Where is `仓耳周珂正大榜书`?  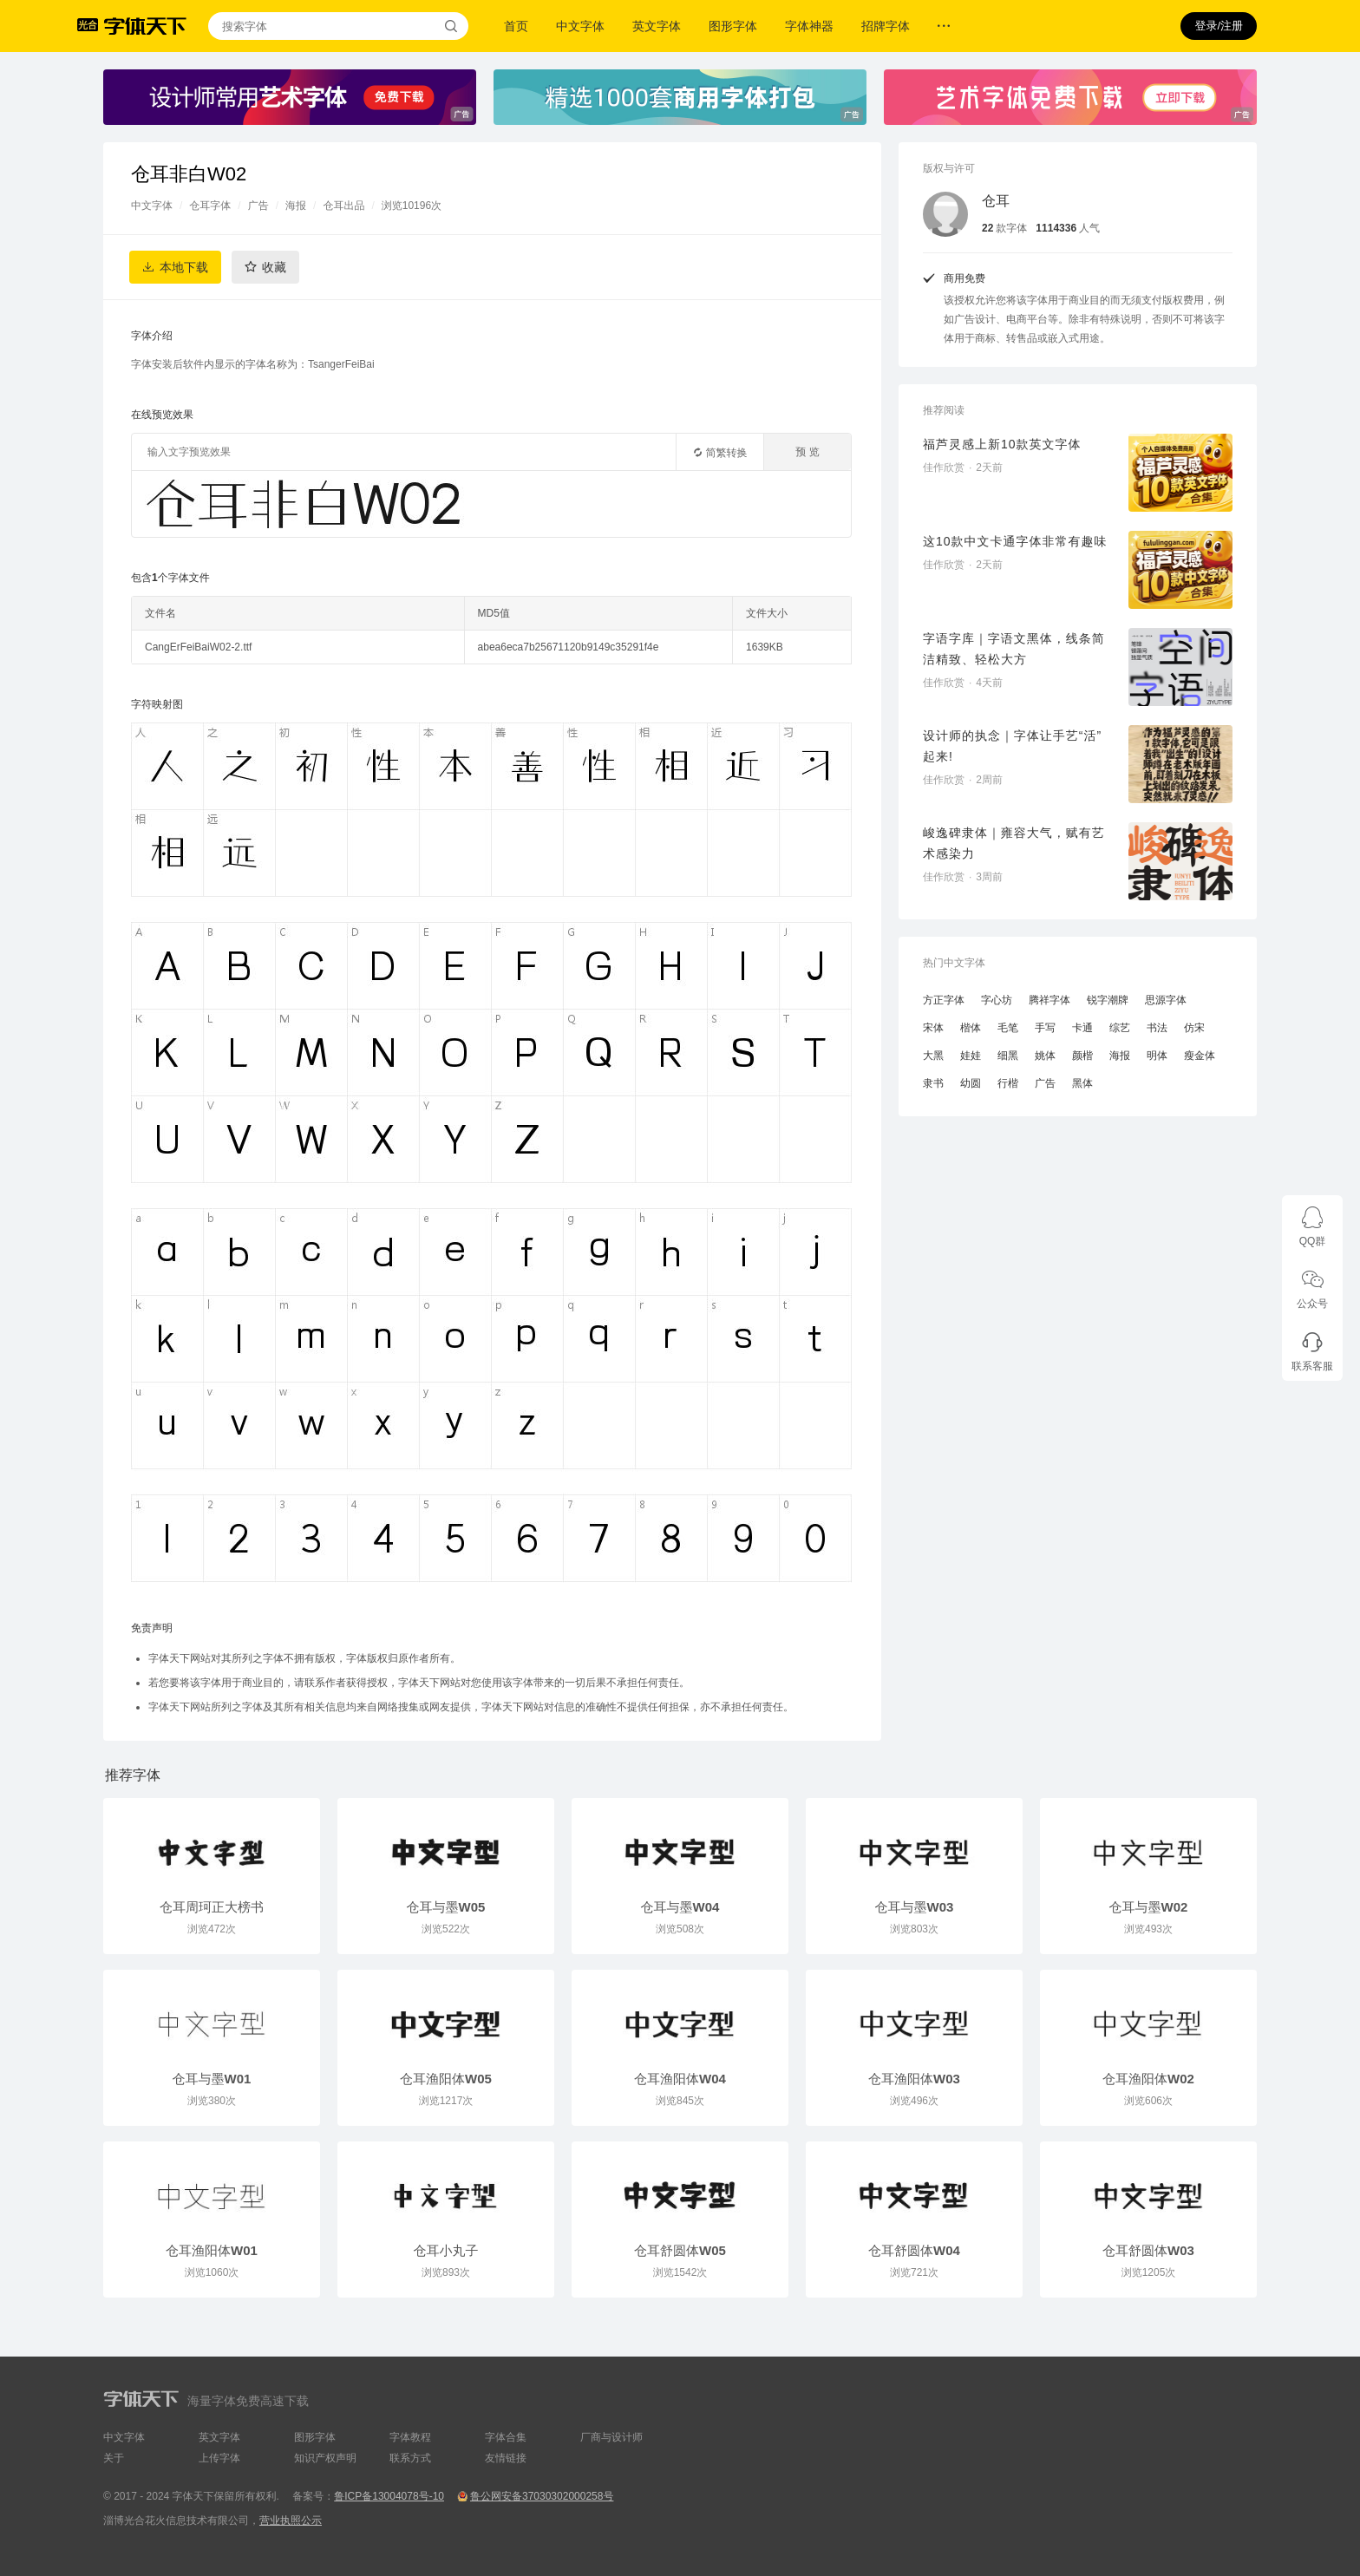
仓耳周珂正大榜书 is located at coordinates (212, 1906).